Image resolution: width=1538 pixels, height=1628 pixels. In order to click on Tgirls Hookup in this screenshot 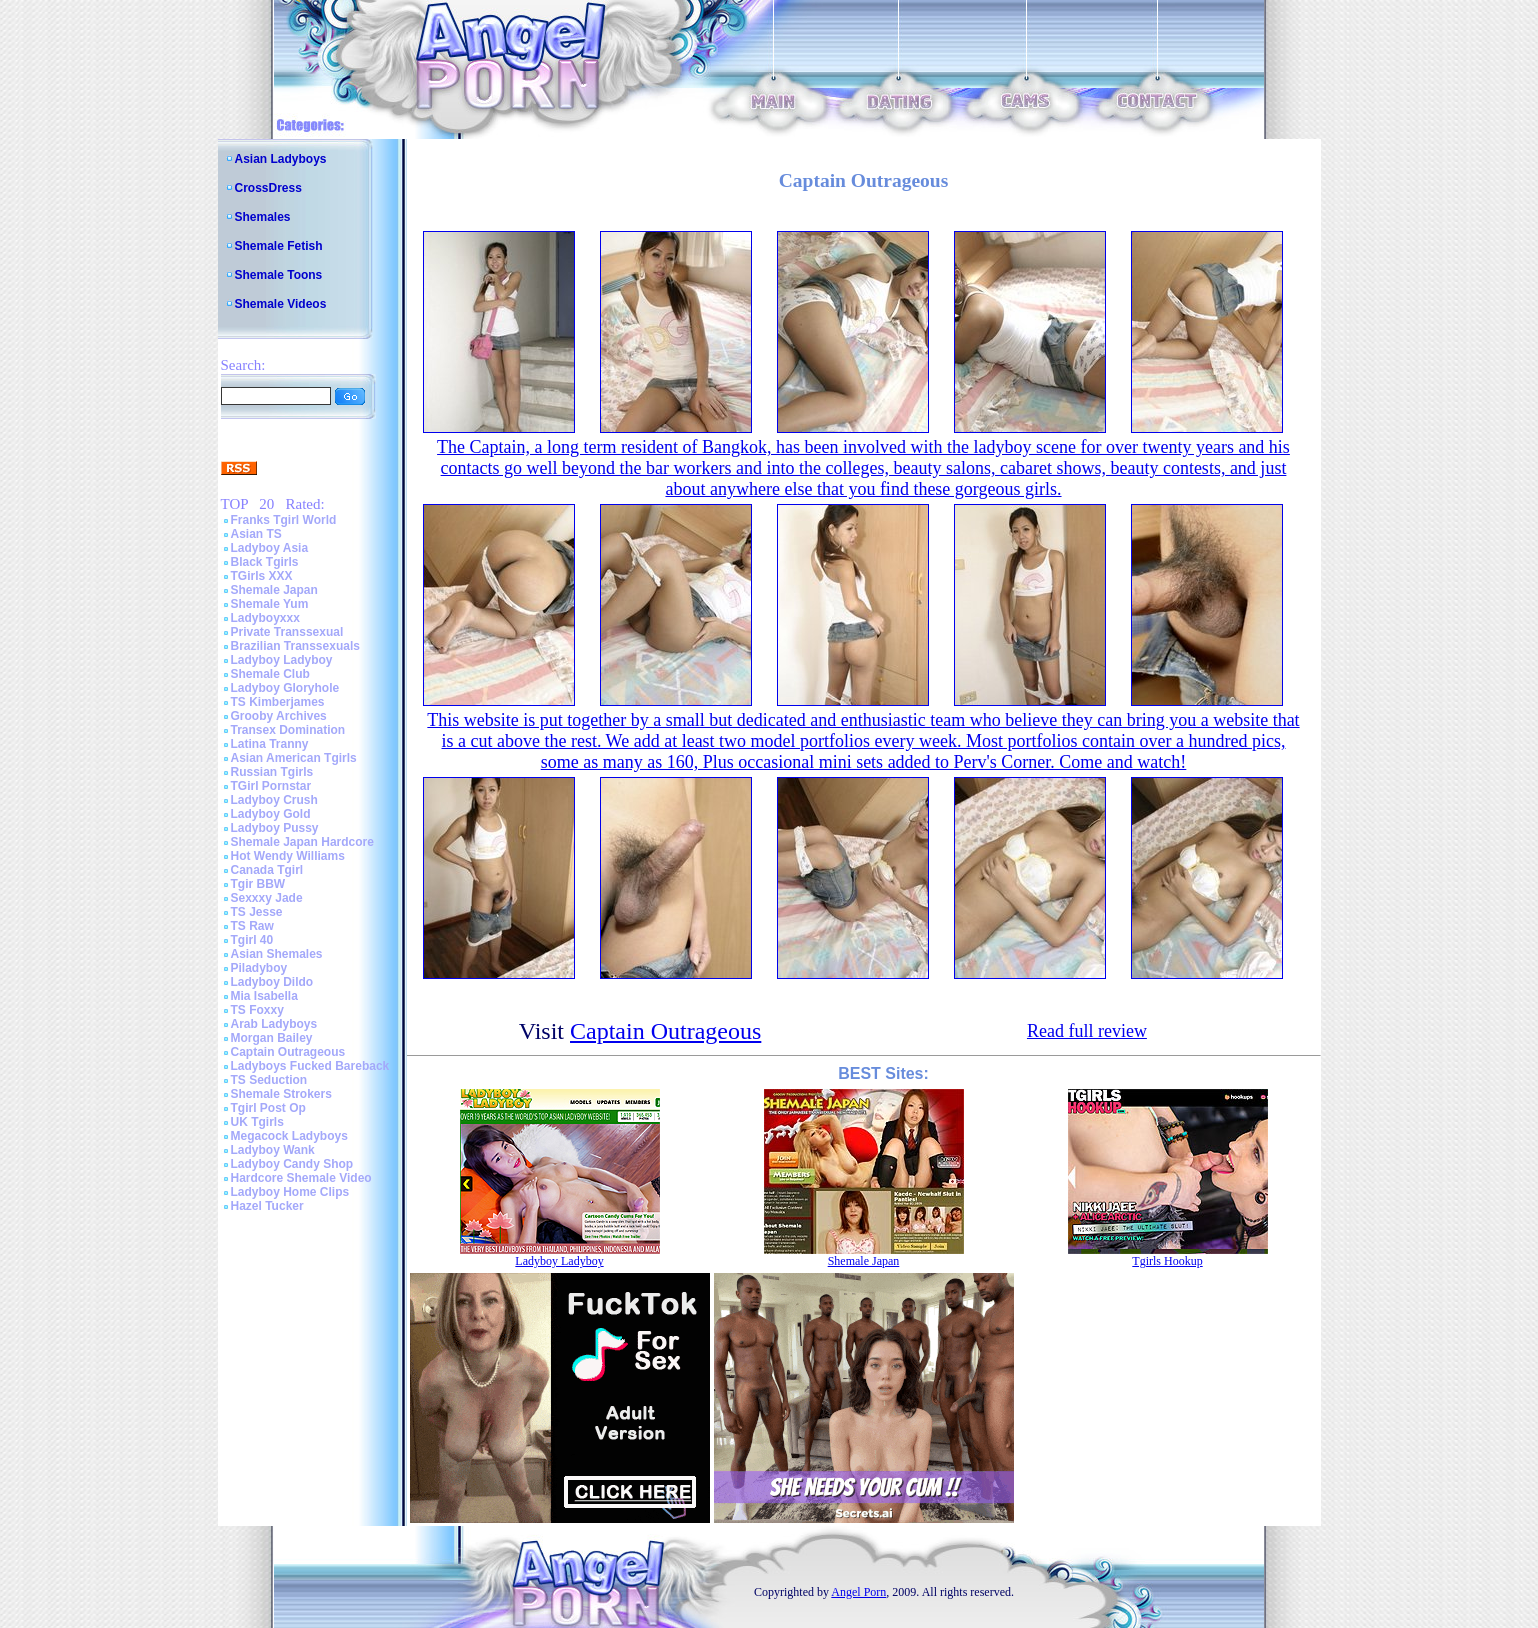, I will do `click(1167, 1261)`.